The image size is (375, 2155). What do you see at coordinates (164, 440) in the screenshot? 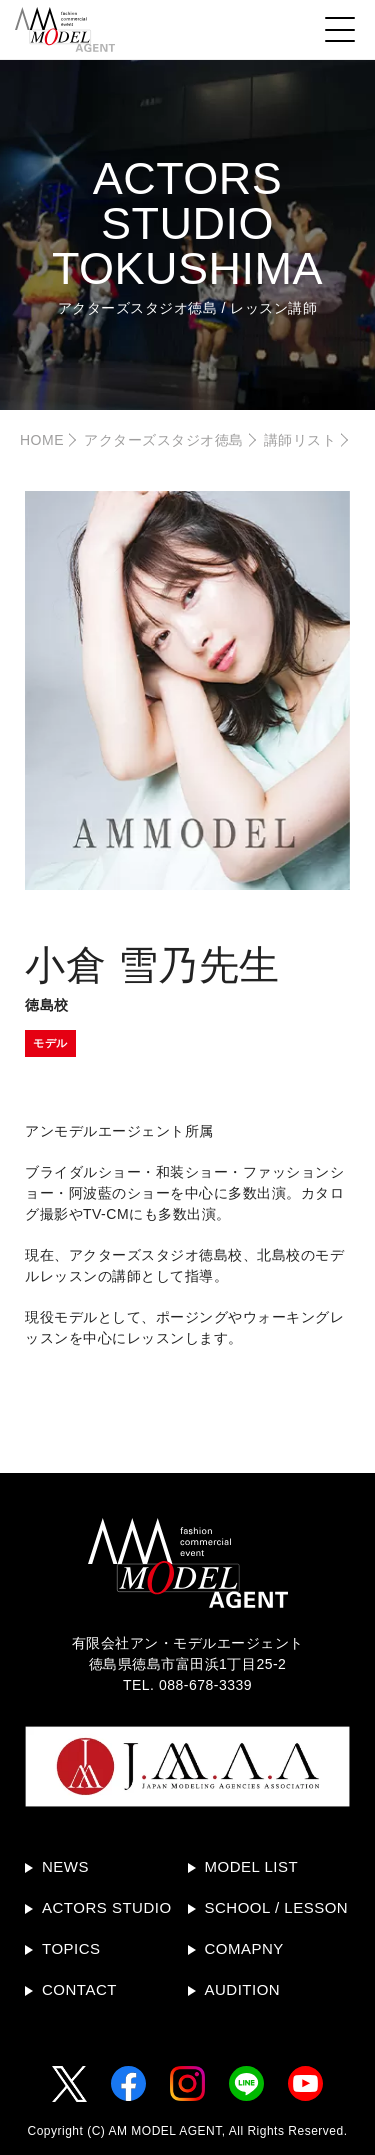
I see `アクターズスタジオ徳島` at bounding box center [164, 440].